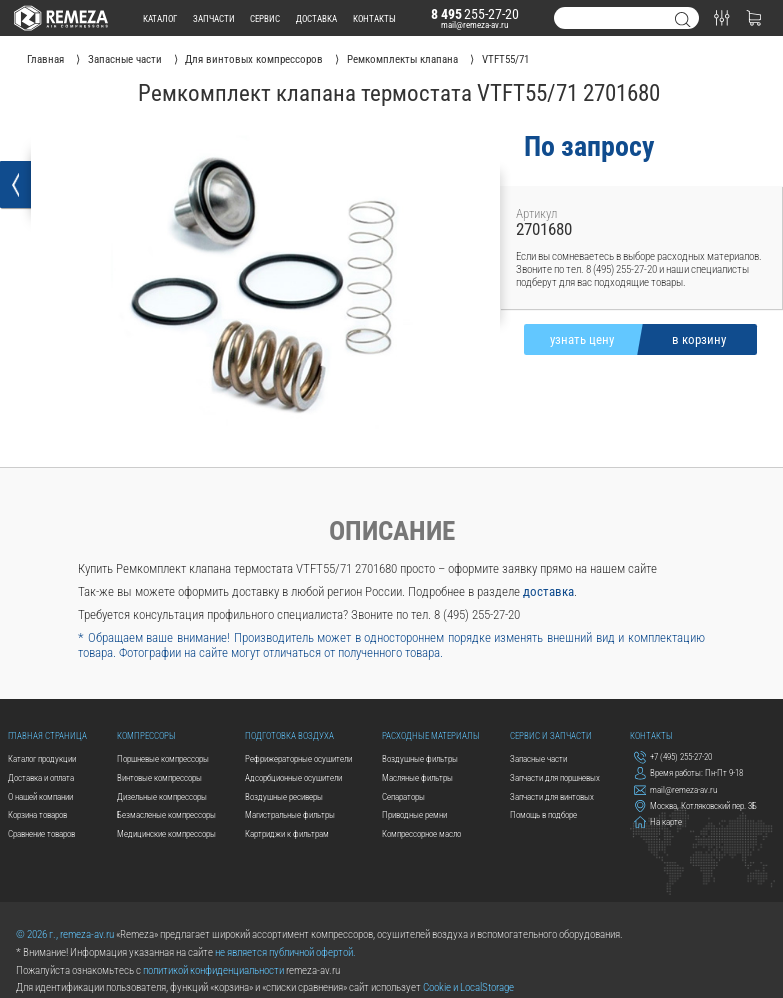 The width and height of the screenshot is (783, 998). Describe the element at coordinates (417, 777) in the screenshot. I see `Масляные фильтры` at that location.